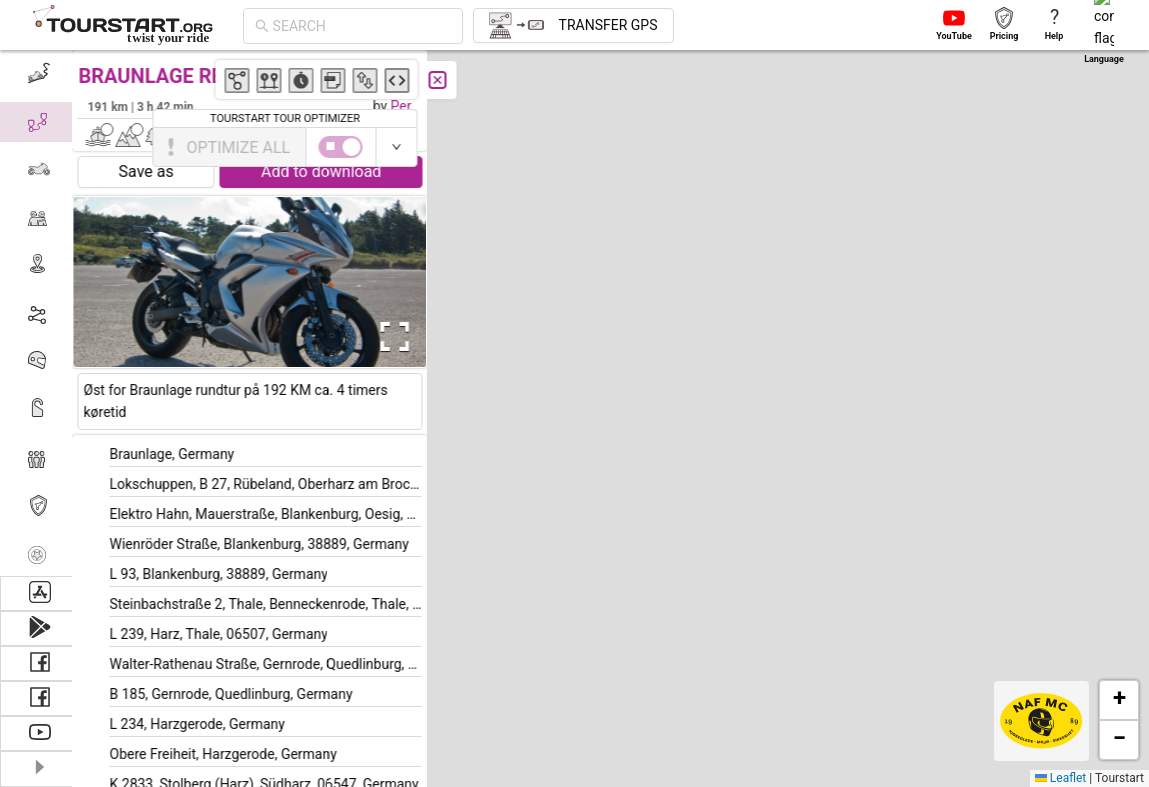 This screenshot has height=787, width=1149. What do you see at coordinates (398, 337) in the screenshot?
I see `[Open Fullscreen]` at bounding box center [398, 337].